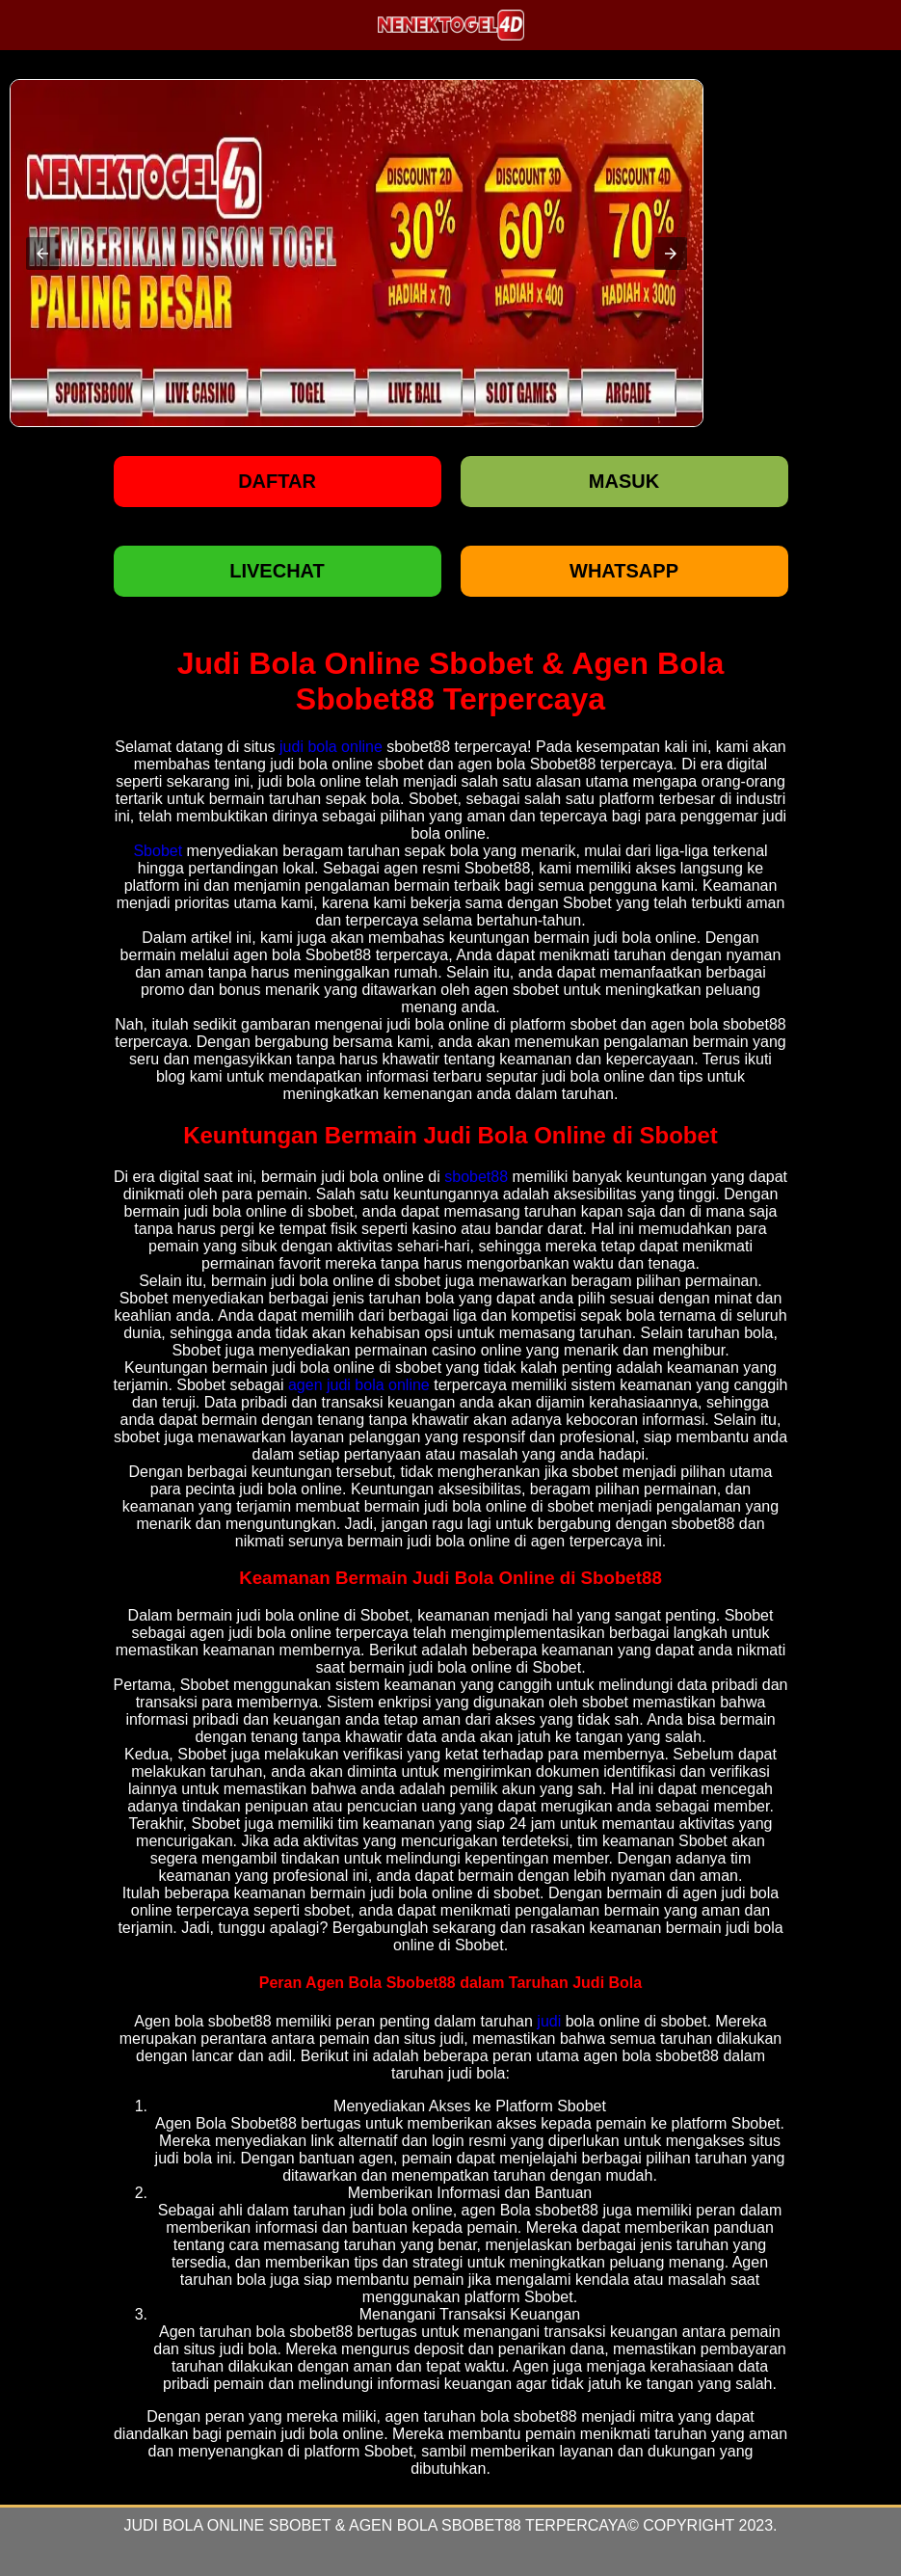  Describe the element at coordinates (359, 1385) in the screenshot. I see `agen judi bola online` at that location.